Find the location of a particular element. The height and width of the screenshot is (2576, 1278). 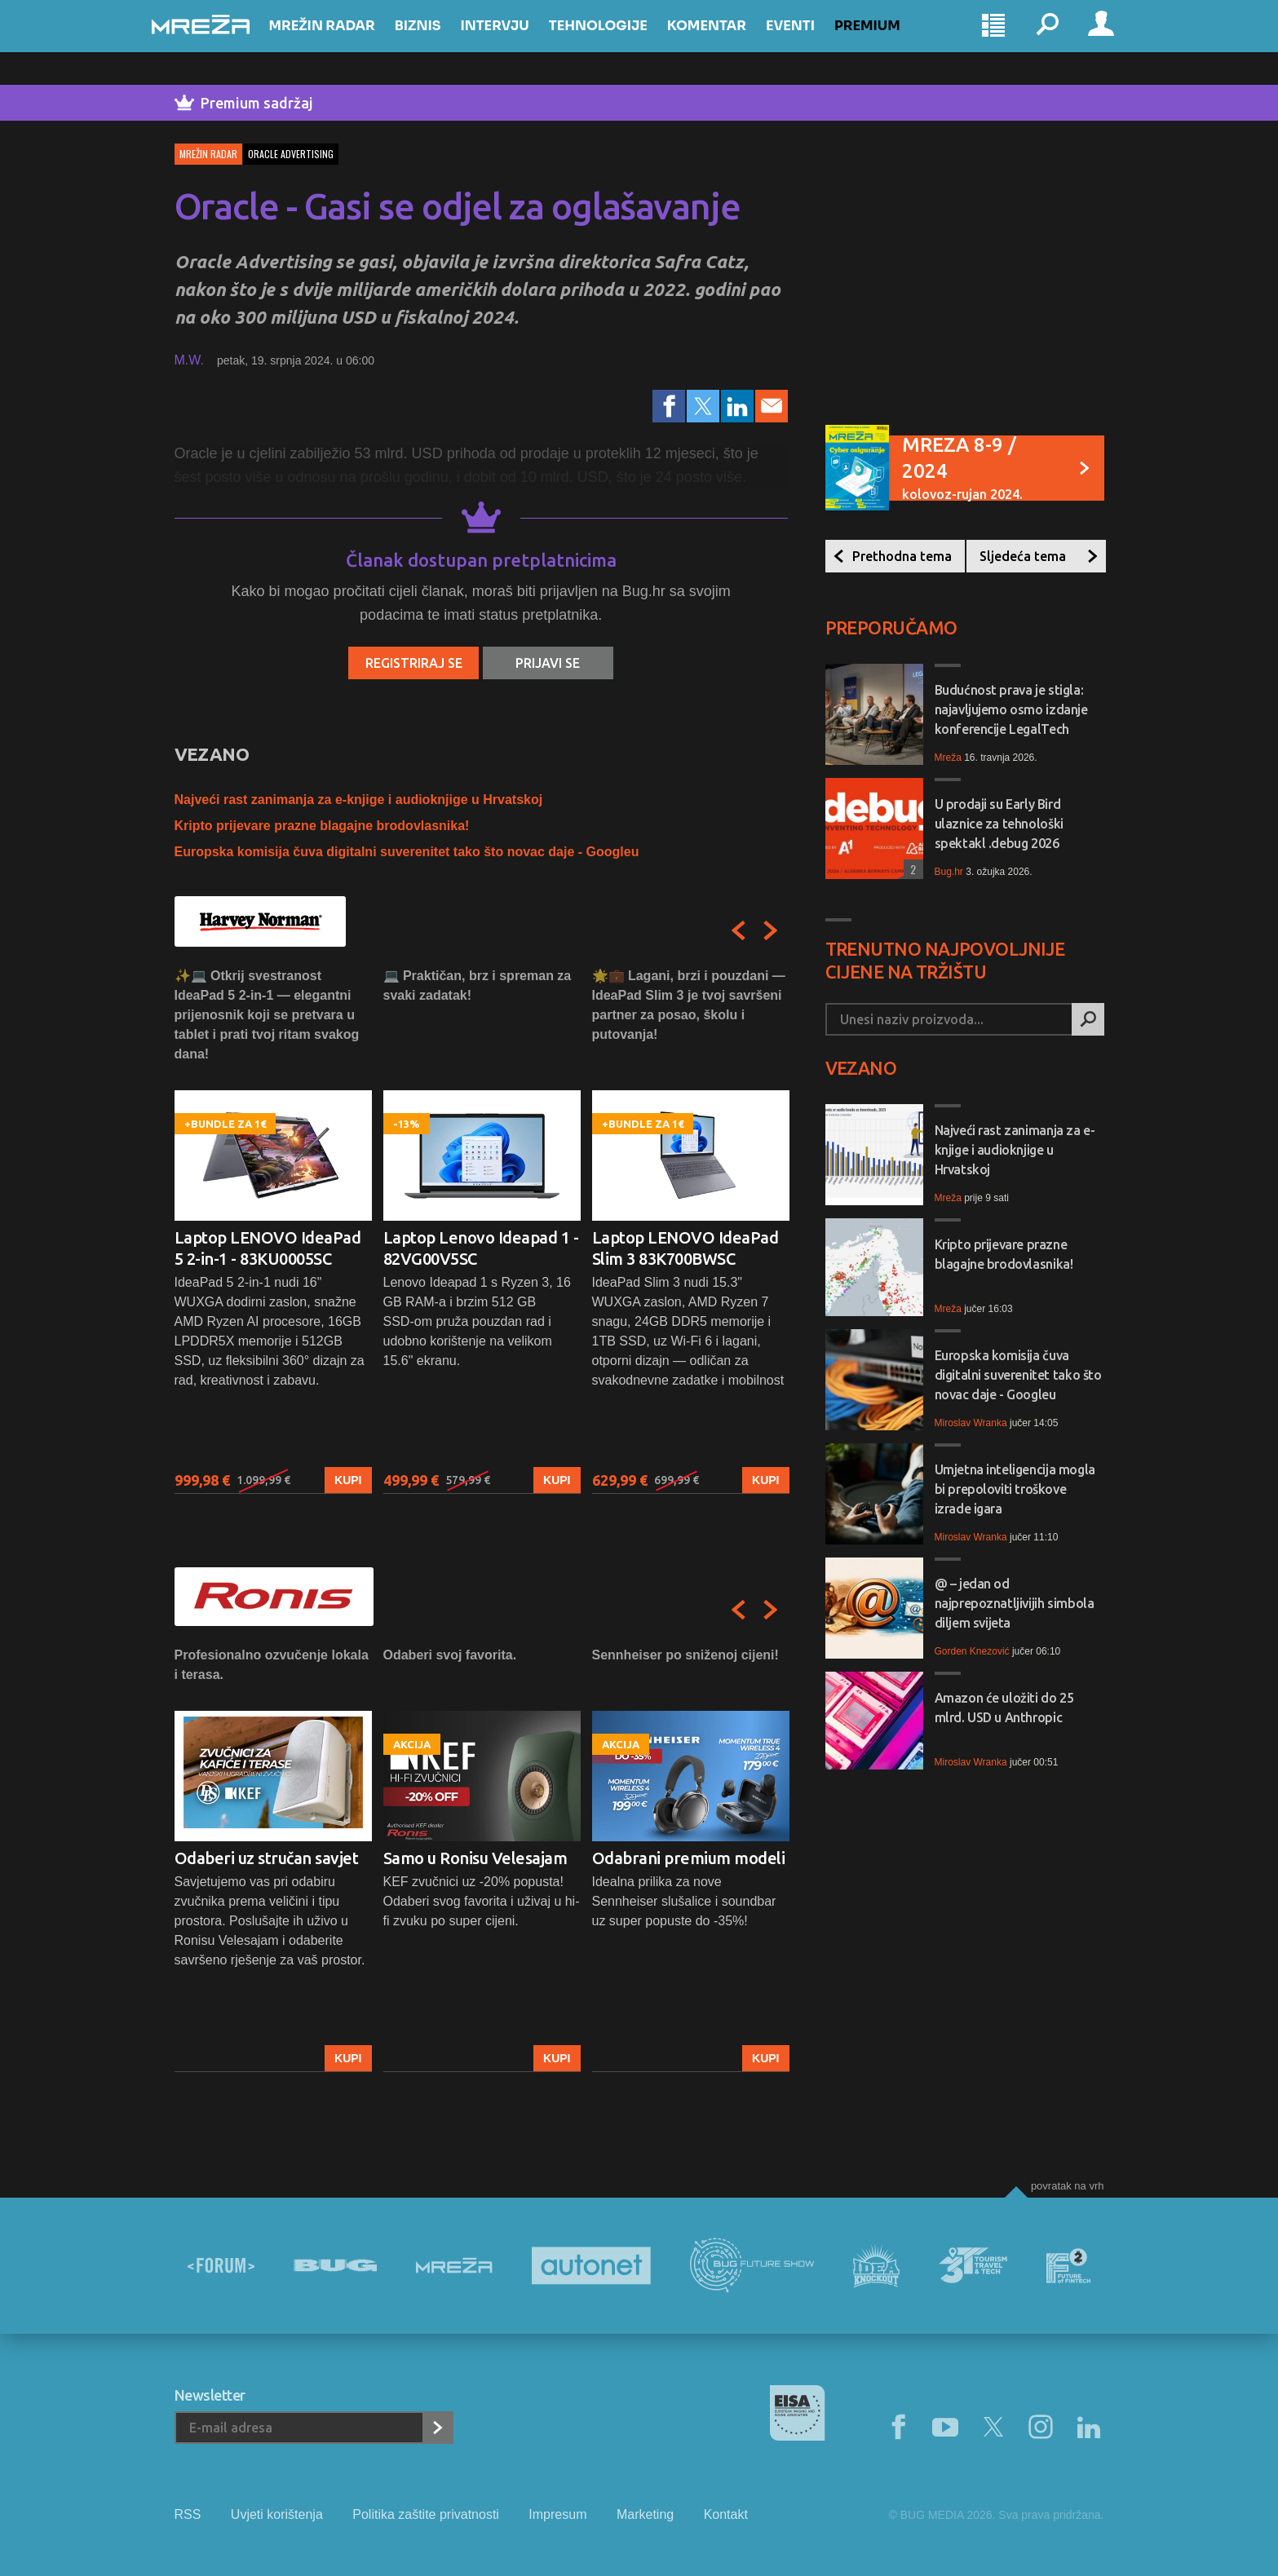

Odabrani premium modeli is located at coordinates (688, 1858).